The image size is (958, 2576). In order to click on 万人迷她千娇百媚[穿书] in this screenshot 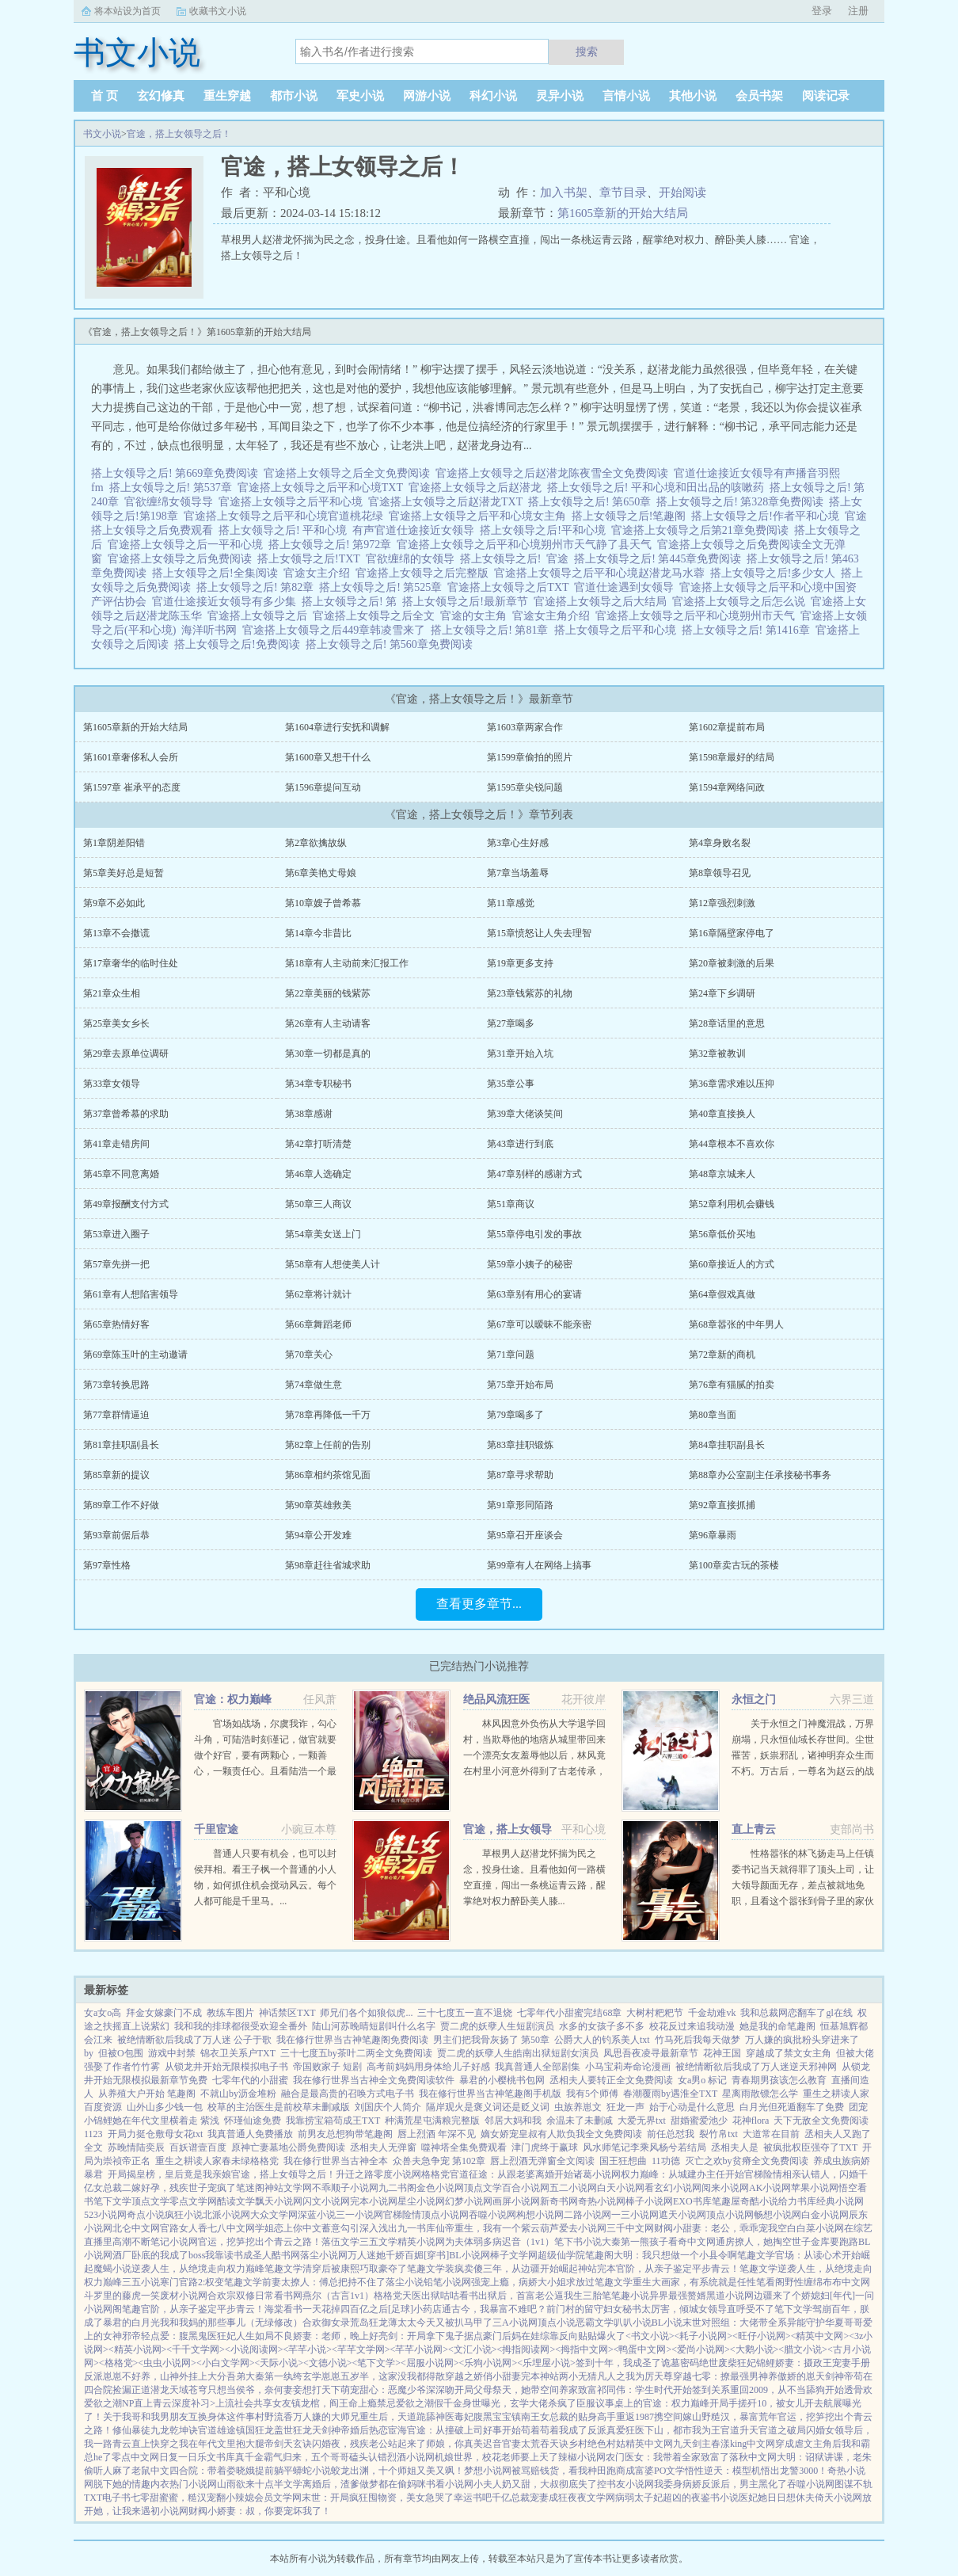, I will do `click(398, 2255)`.